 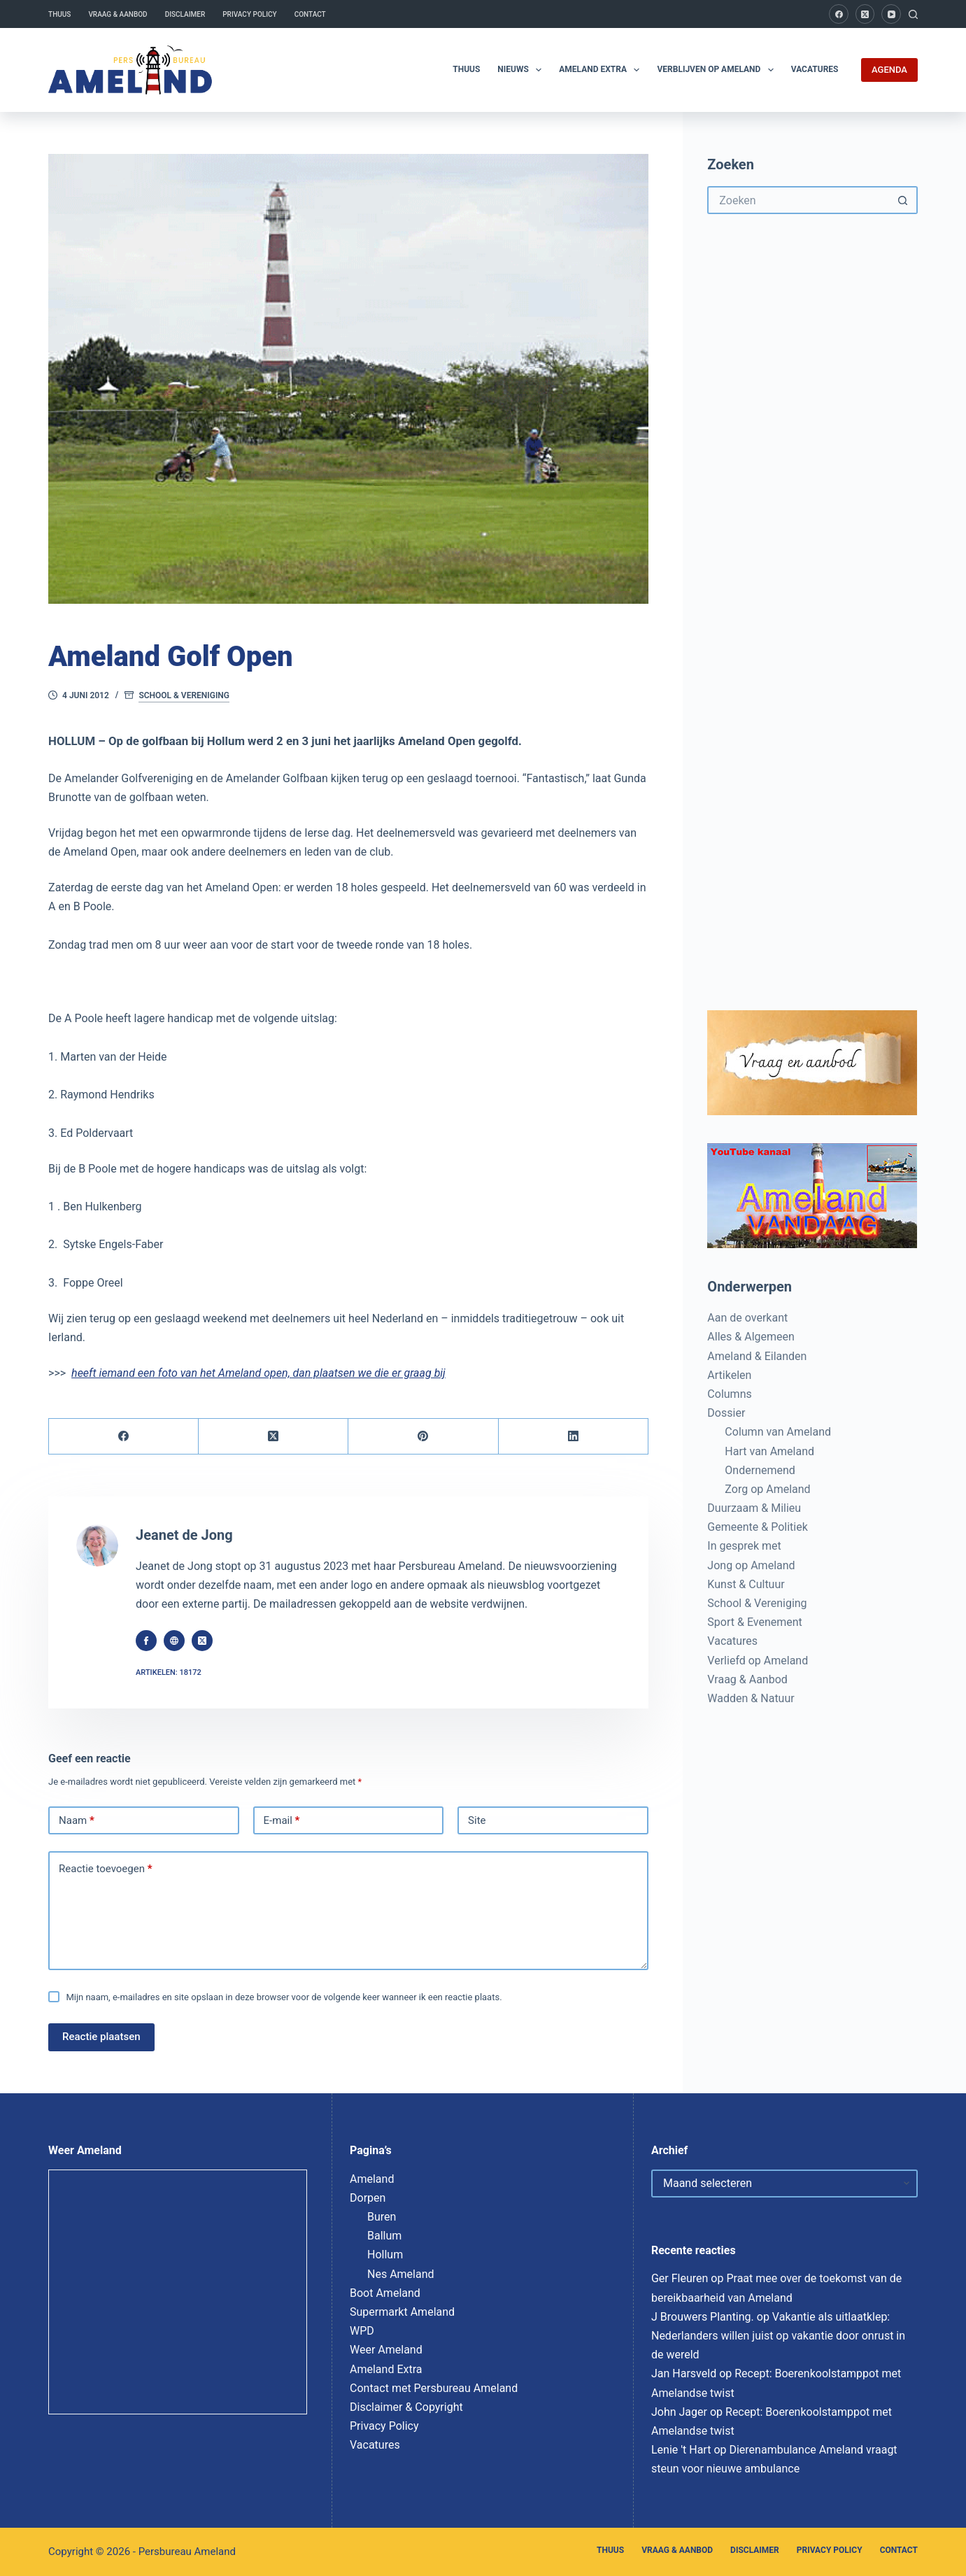 I want to click on Supermarkt Ameland, so click(x=402, y=2312).